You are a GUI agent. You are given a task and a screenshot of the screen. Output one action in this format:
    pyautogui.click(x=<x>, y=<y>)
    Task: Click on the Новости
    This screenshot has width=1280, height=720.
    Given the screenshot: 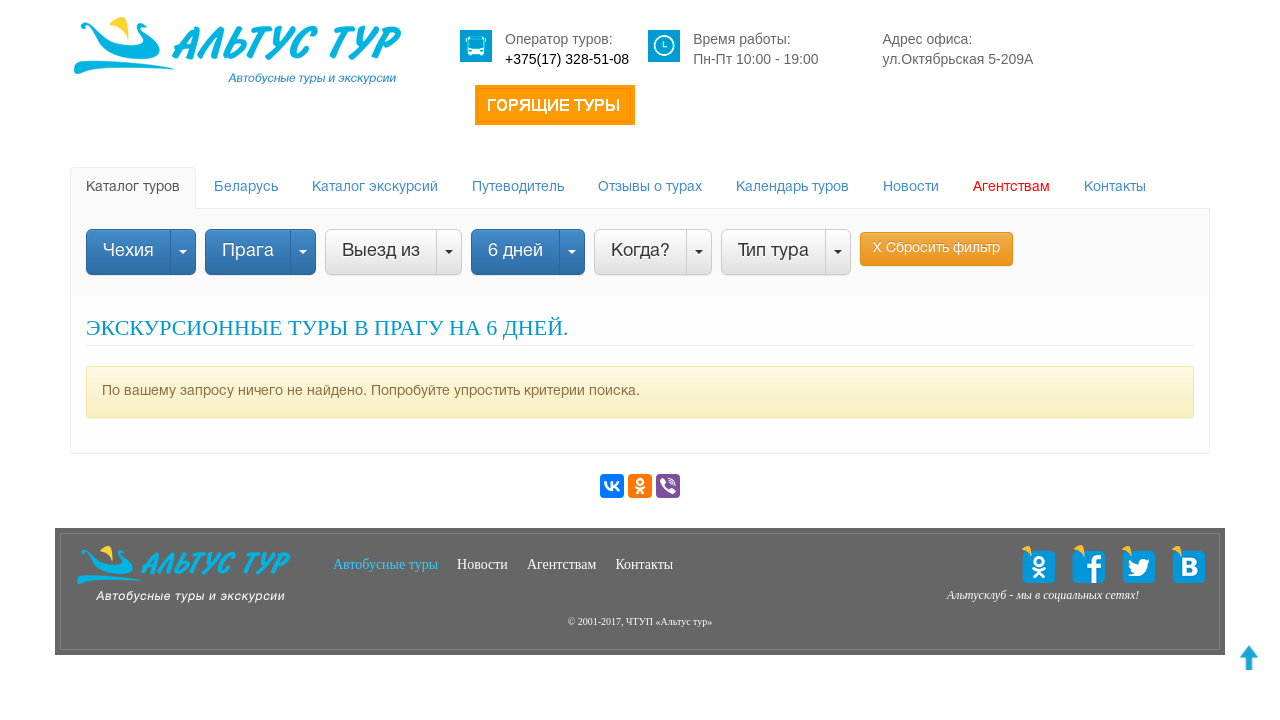 What is the action you would take?
    pyautogui.click(x=911, y=187)
    